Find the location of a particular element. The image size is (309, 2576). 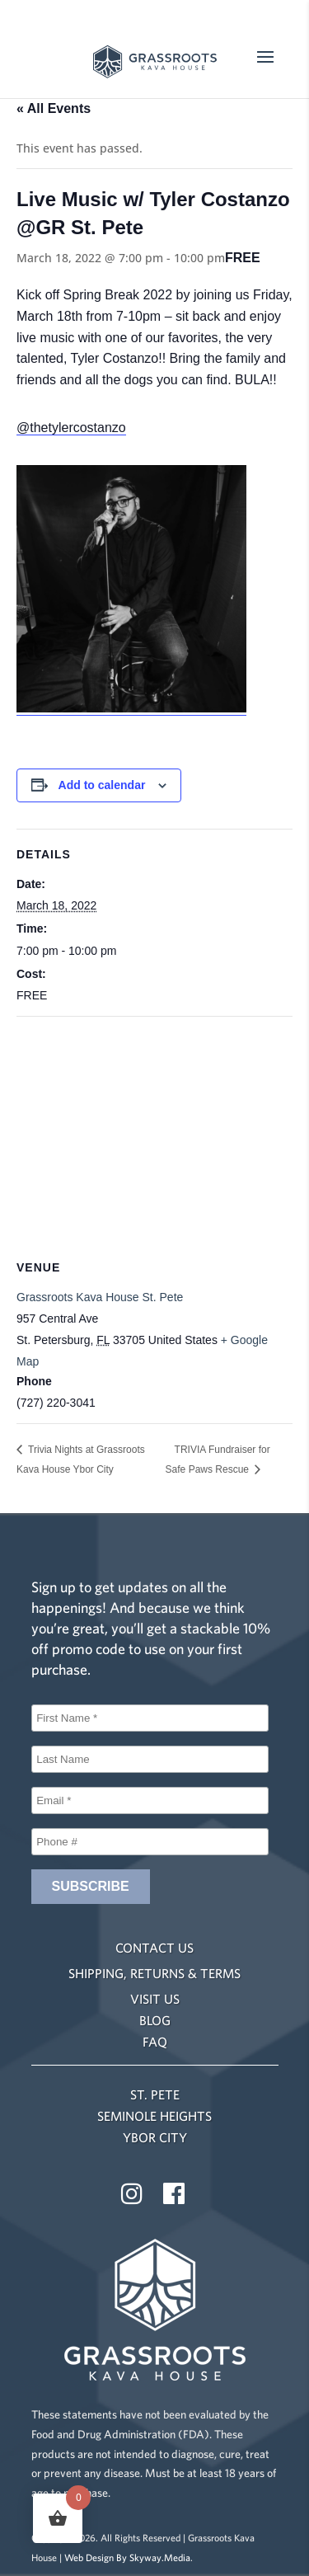

Add to calendar [View links to add events to your calendar] is located at coordinates (102, 785).